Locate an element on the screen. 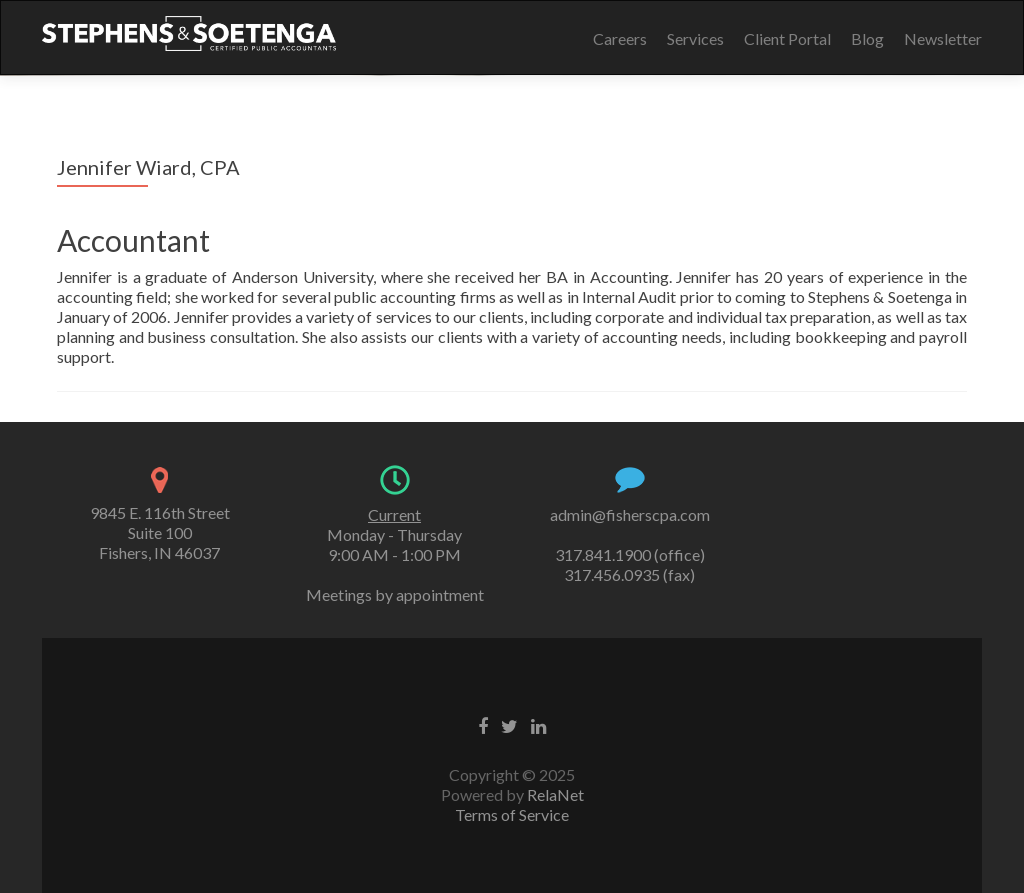 This screenshot has height=893, width=1024. Careers is located at coordinates (620, 38).